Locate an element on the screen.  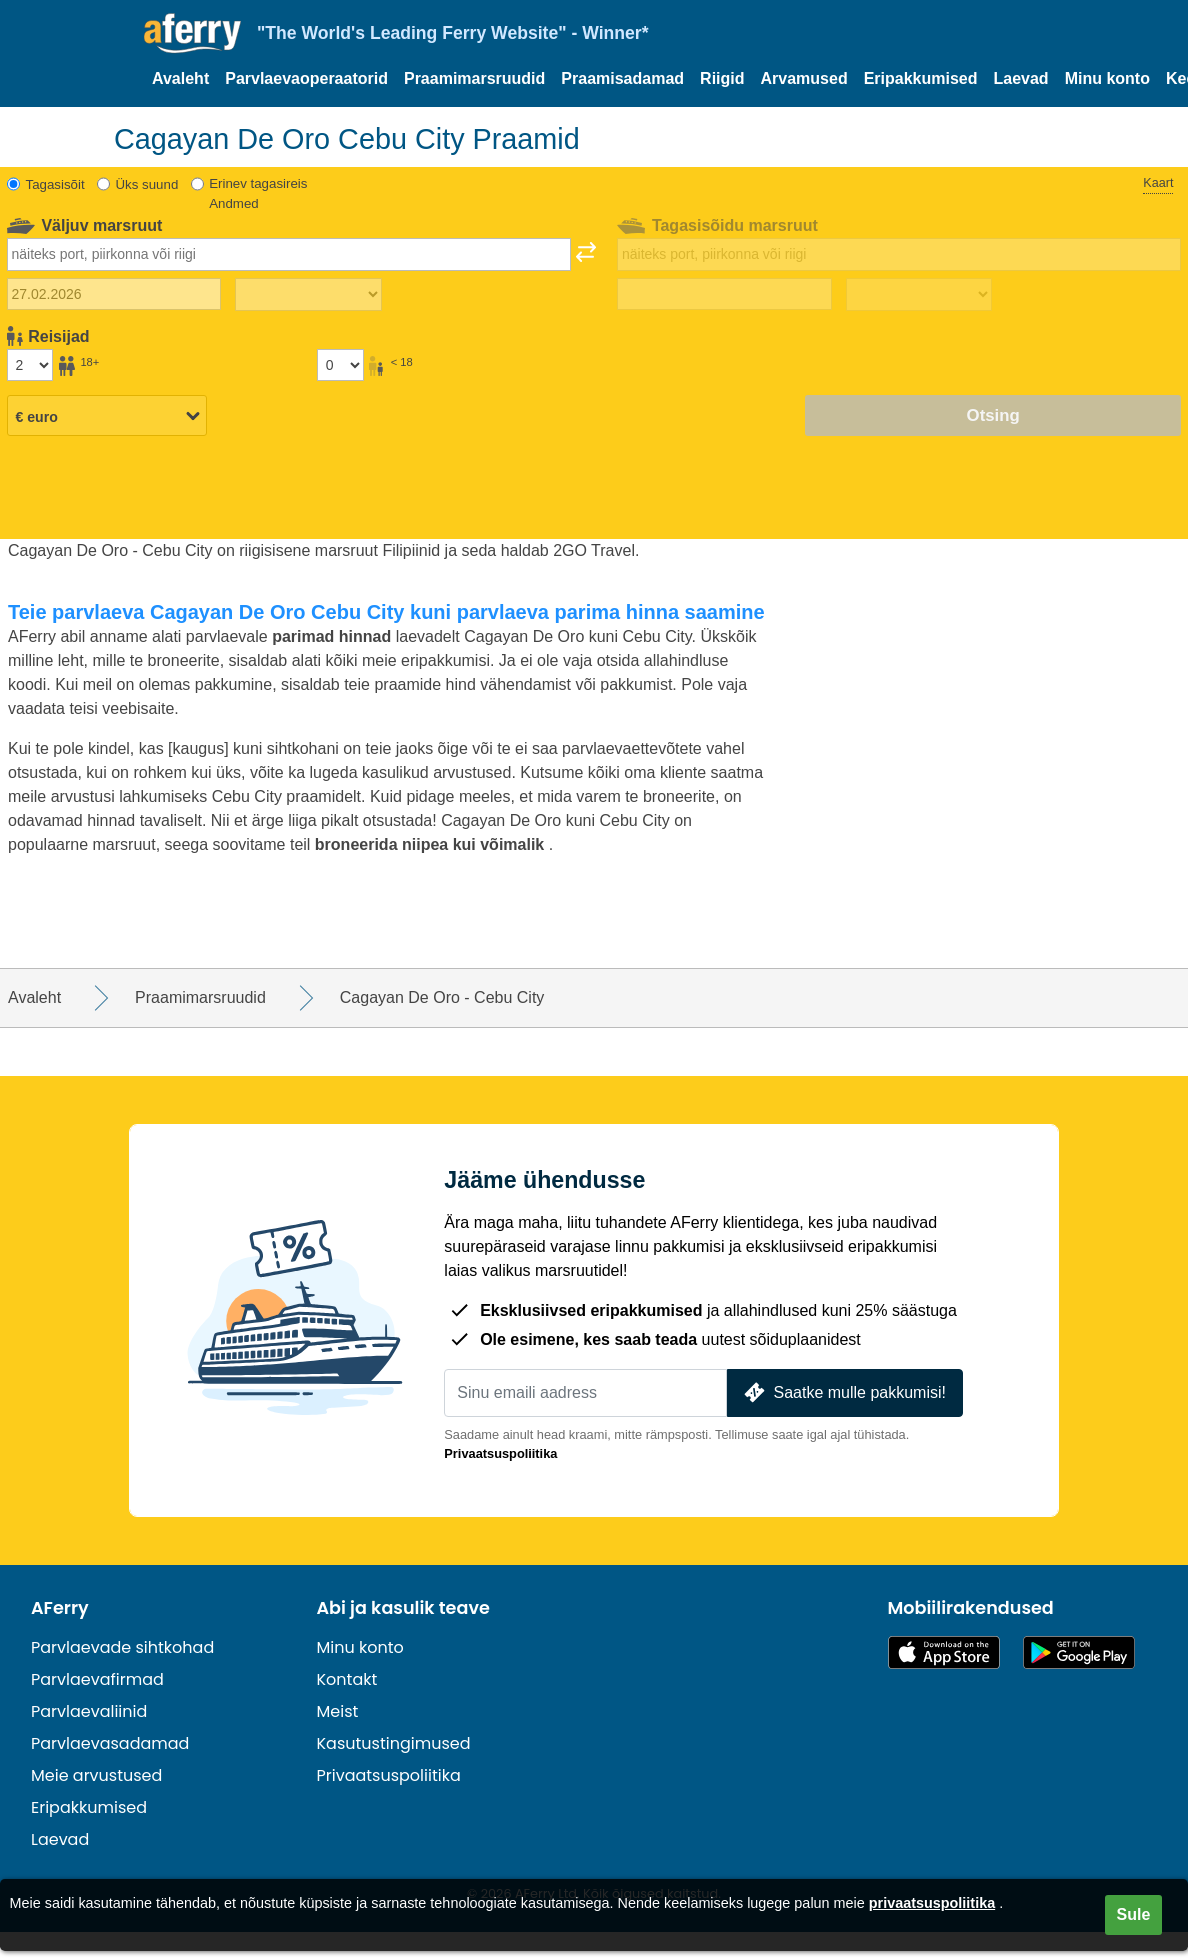
AFerry is located at coordinates (60, 1608).